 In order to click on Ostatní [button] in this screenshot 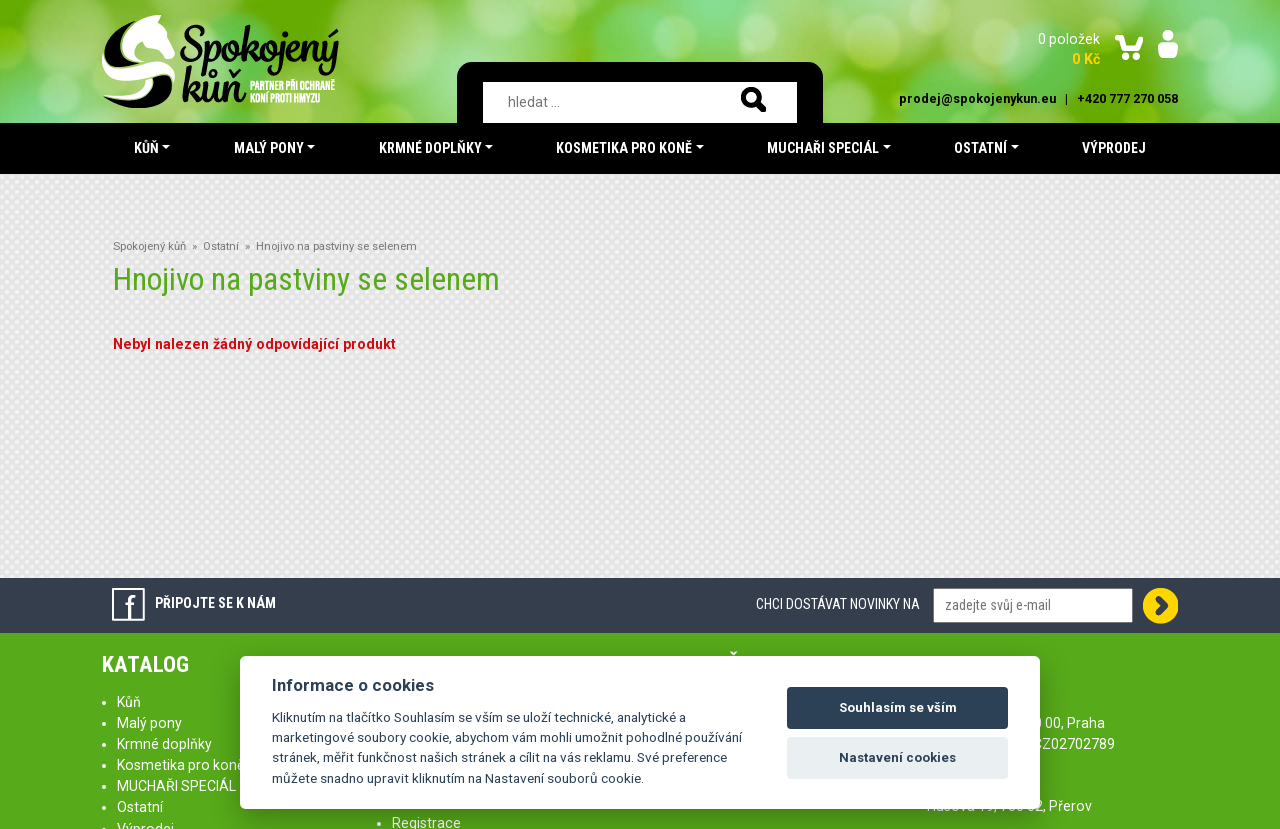, I will do `click(980, 148)`.